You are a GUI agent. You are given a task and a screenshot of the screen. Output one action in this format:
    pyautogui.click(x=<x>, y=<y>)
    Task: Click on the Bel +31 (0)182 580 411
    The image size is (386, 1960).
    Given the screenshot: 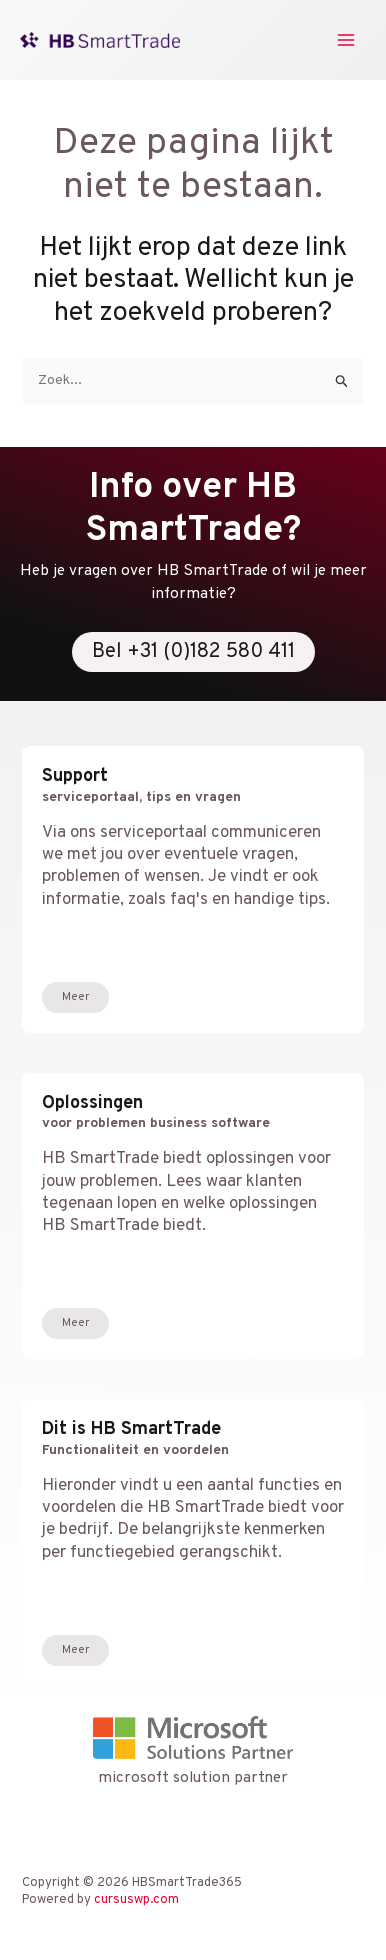 What is the action you would take?
    pyautogui.click(x=193, y=652)
    